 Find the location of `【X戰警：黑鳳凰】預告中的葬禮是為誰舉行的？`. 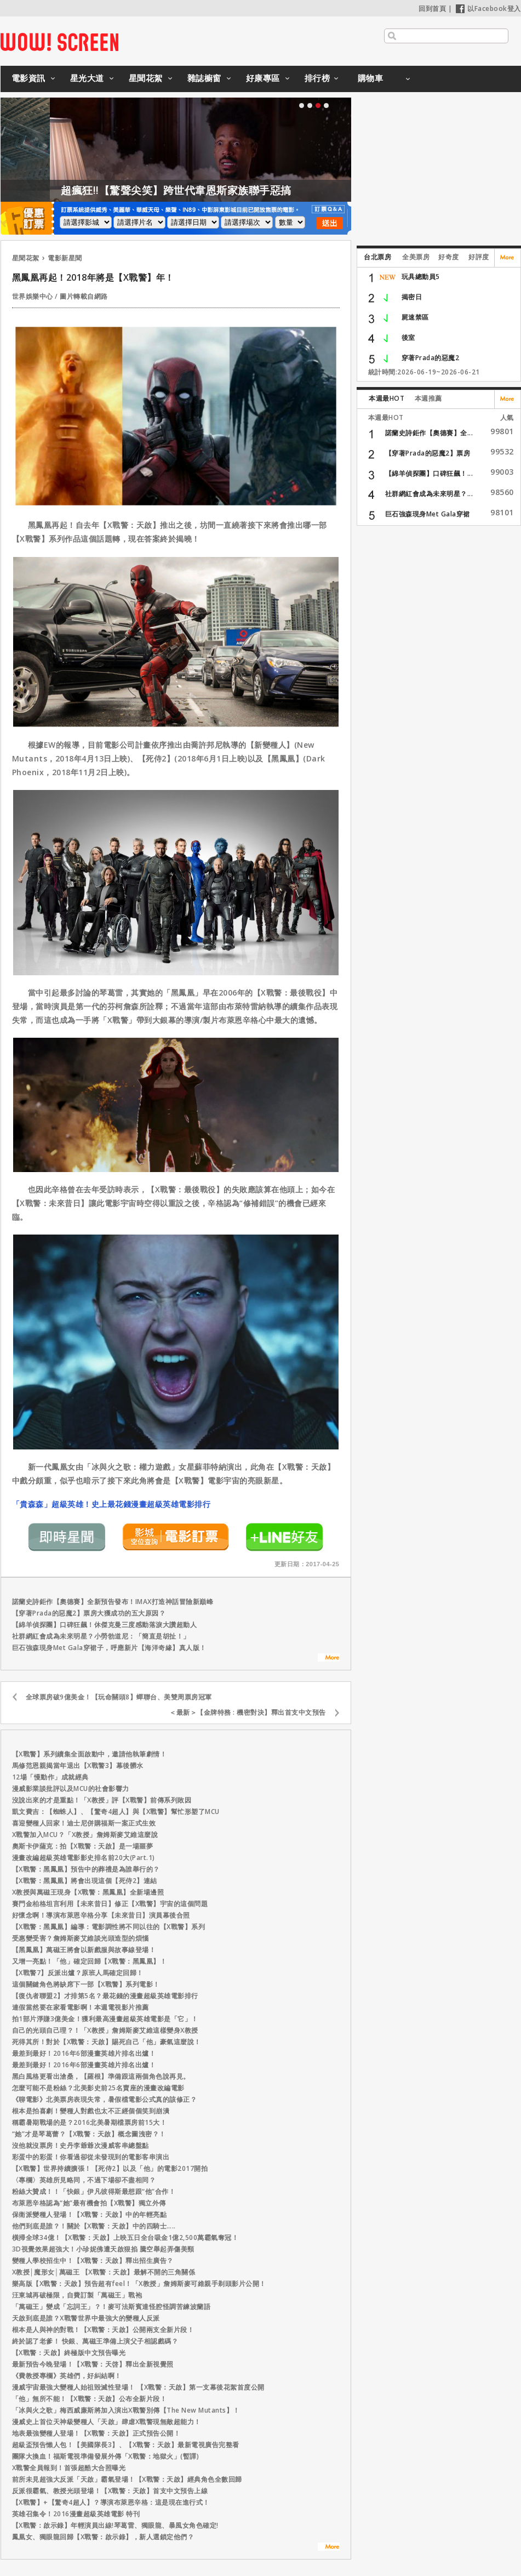

【X戰警：黑鳳凰】預告中的葬禮是為誰舉行的？ is located at coordinates (86, 1869).